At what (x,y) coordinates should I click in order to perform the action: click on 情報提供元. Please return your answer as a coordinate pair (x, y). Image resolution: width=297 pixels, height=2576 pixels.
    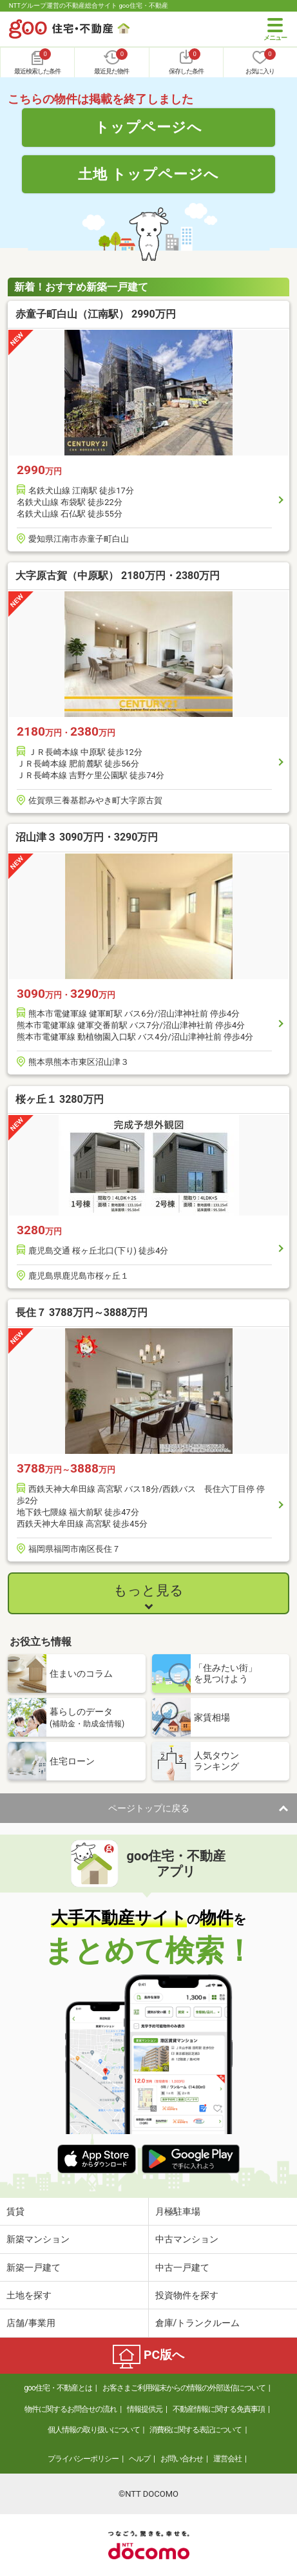
    Looking at the image, I should click on (144, 2409).